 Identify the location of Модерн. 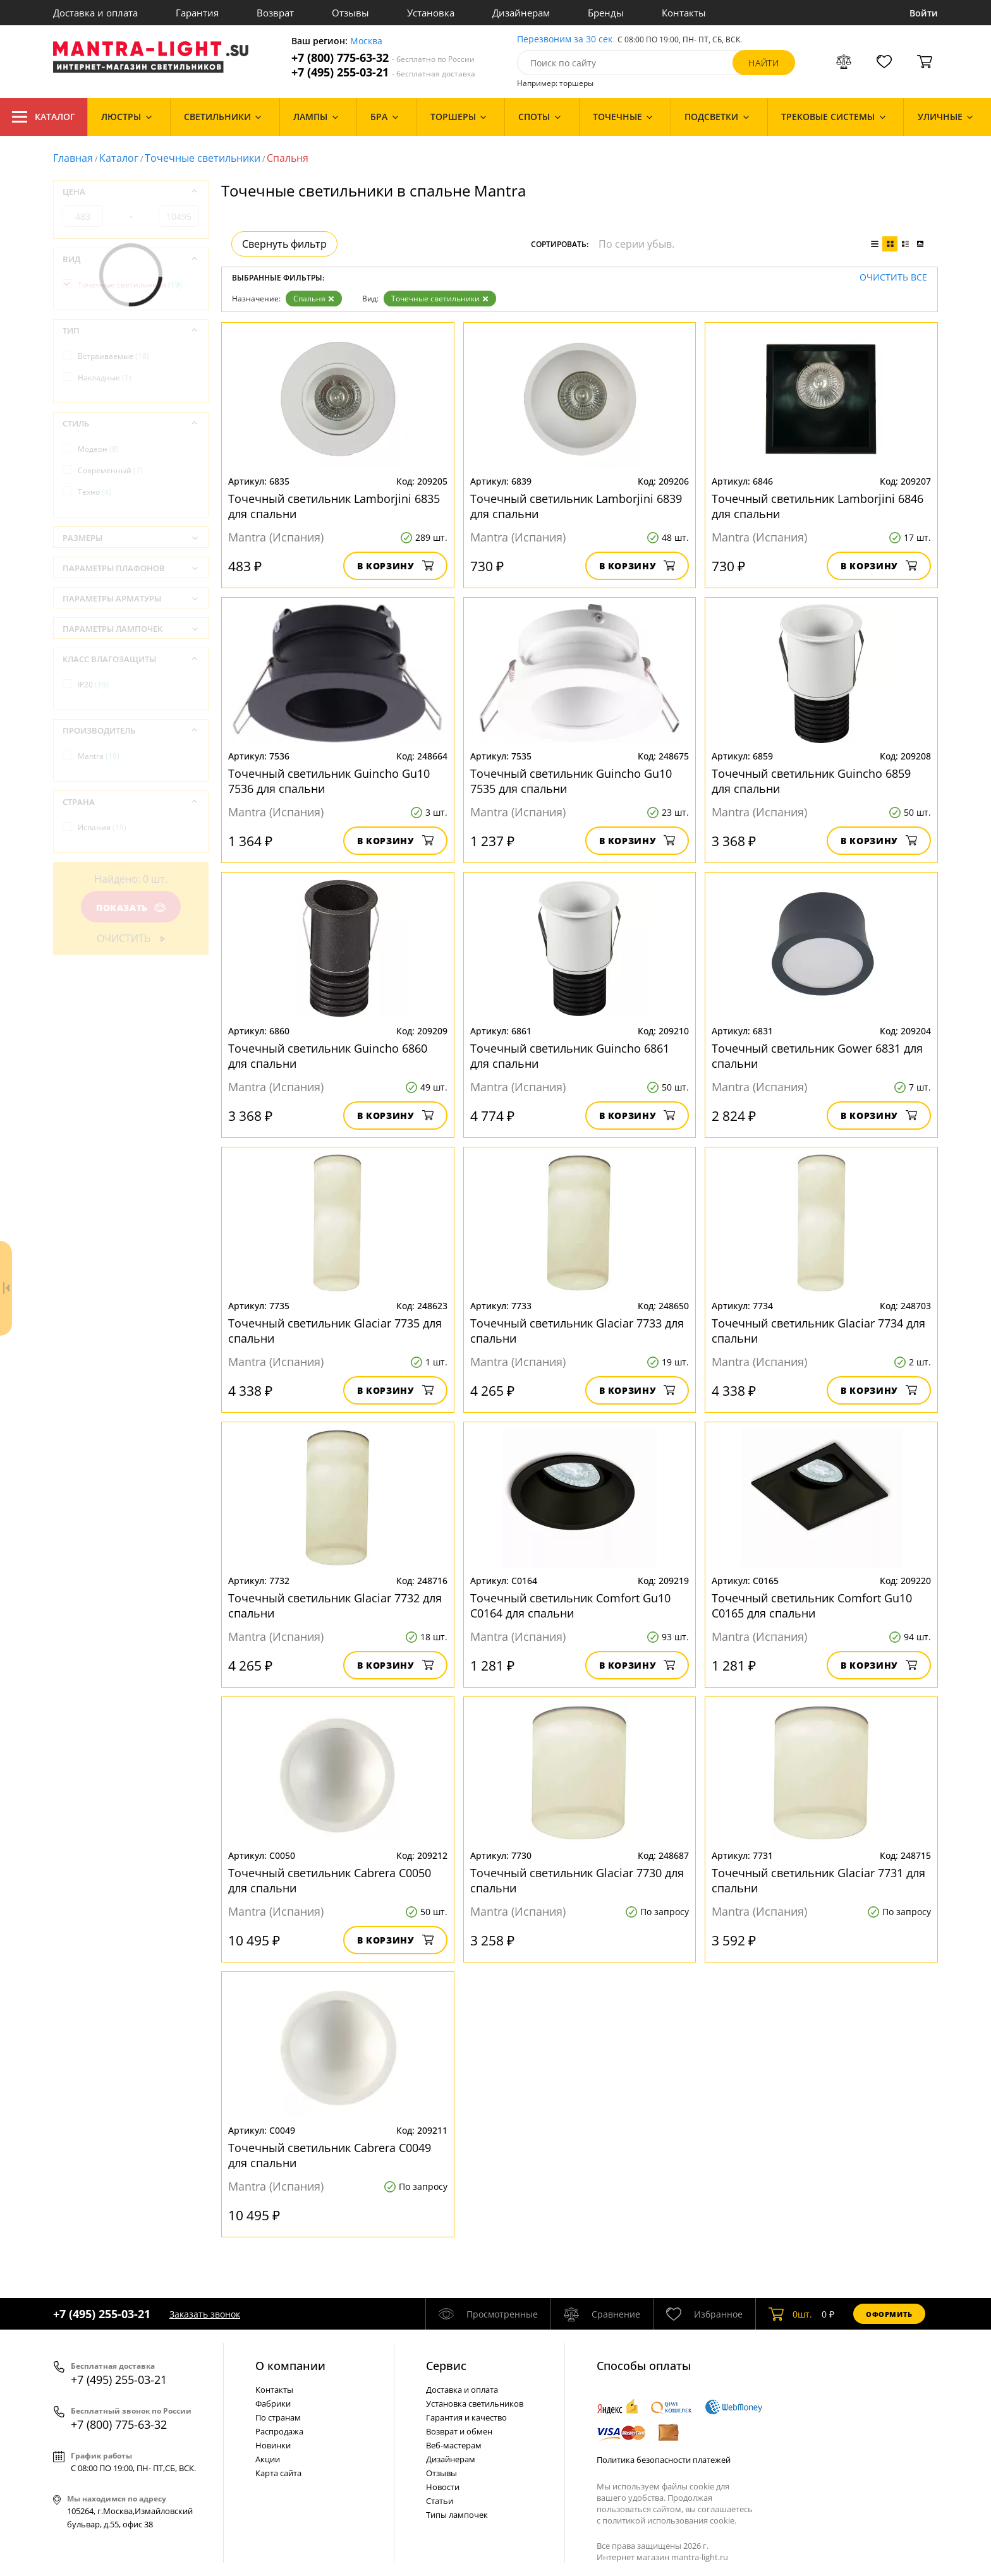
(98, 449).